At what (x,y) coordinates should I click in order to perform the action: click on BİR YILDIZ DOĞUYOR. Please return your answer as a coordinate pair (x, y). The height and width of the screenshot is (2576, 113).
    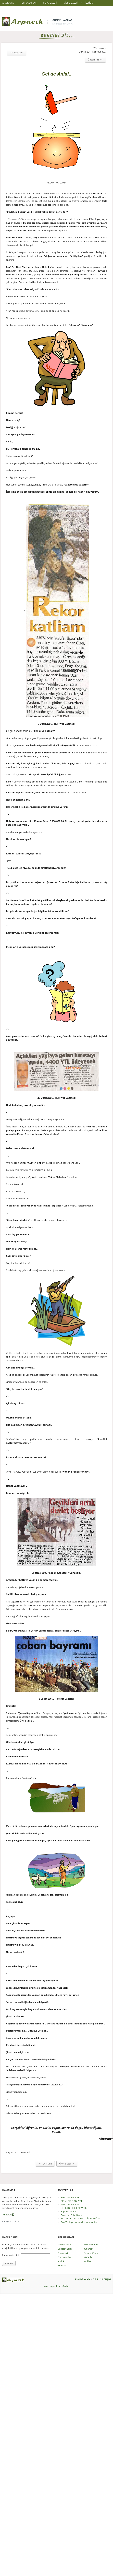
    Looking at the image, I should click on (72, 2200).